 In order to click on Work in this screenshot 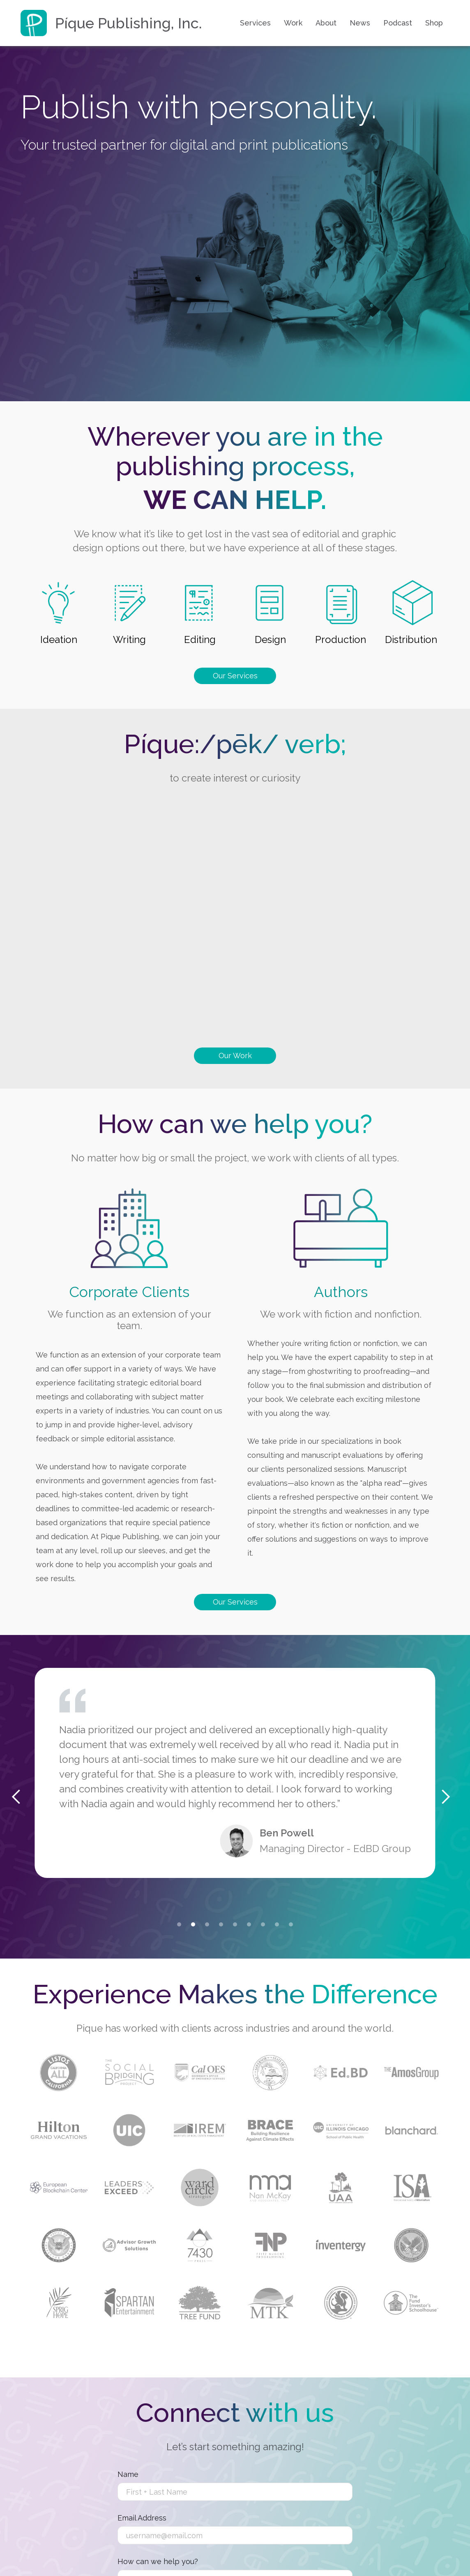, I will do `click(293, 22)`.